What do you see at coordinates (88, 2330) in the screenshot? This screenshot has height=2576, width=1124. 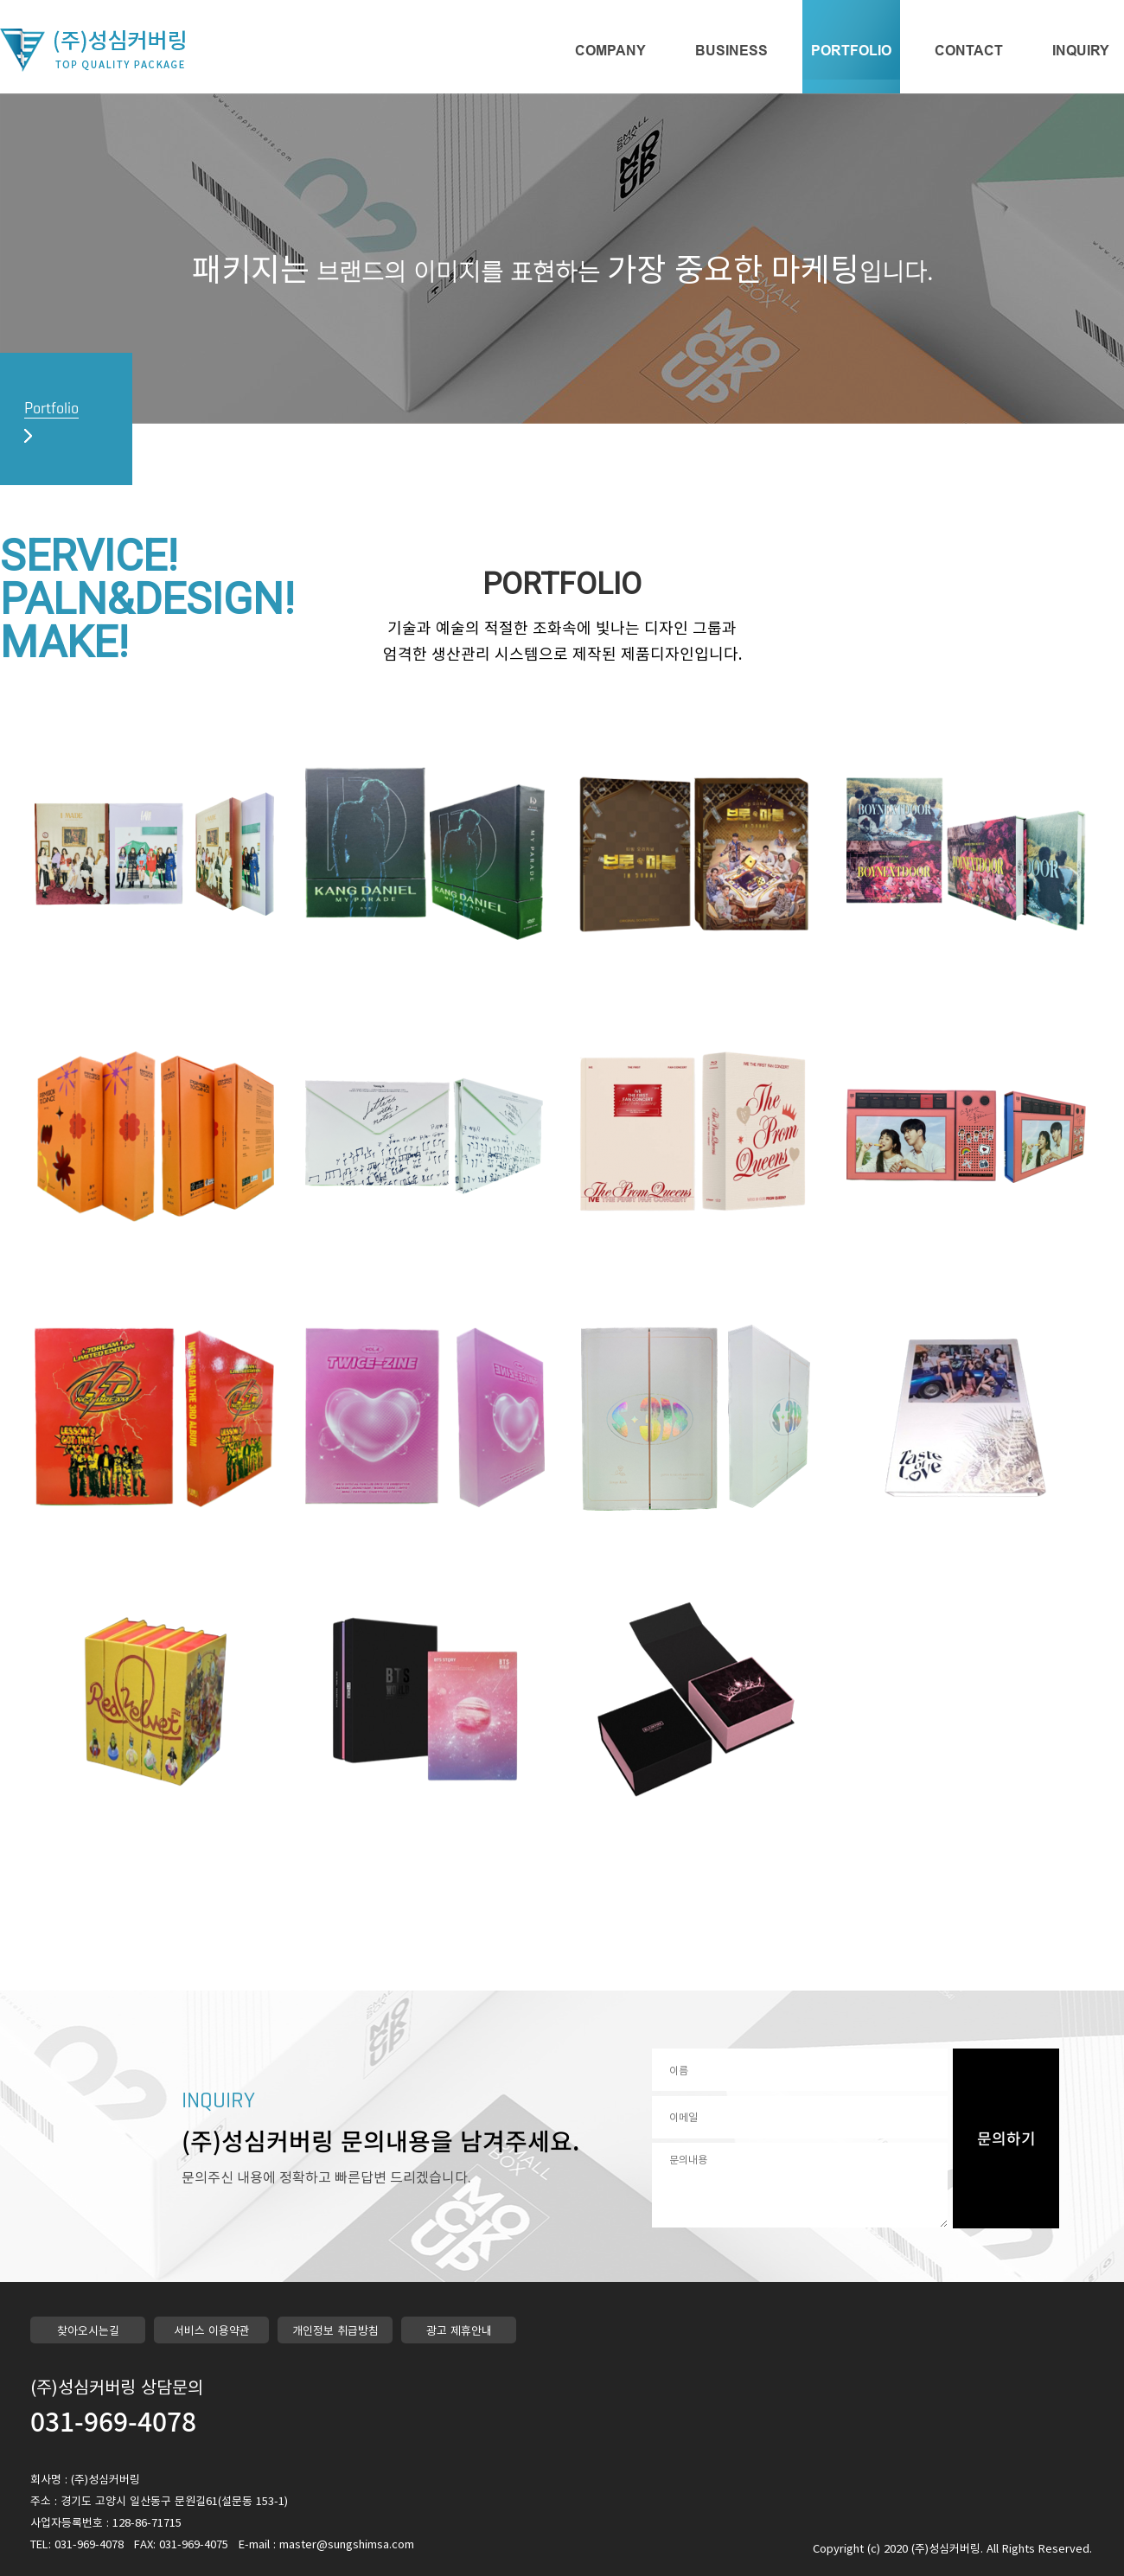 I see `찾아오시는길` at bounding box center [88, 2330].